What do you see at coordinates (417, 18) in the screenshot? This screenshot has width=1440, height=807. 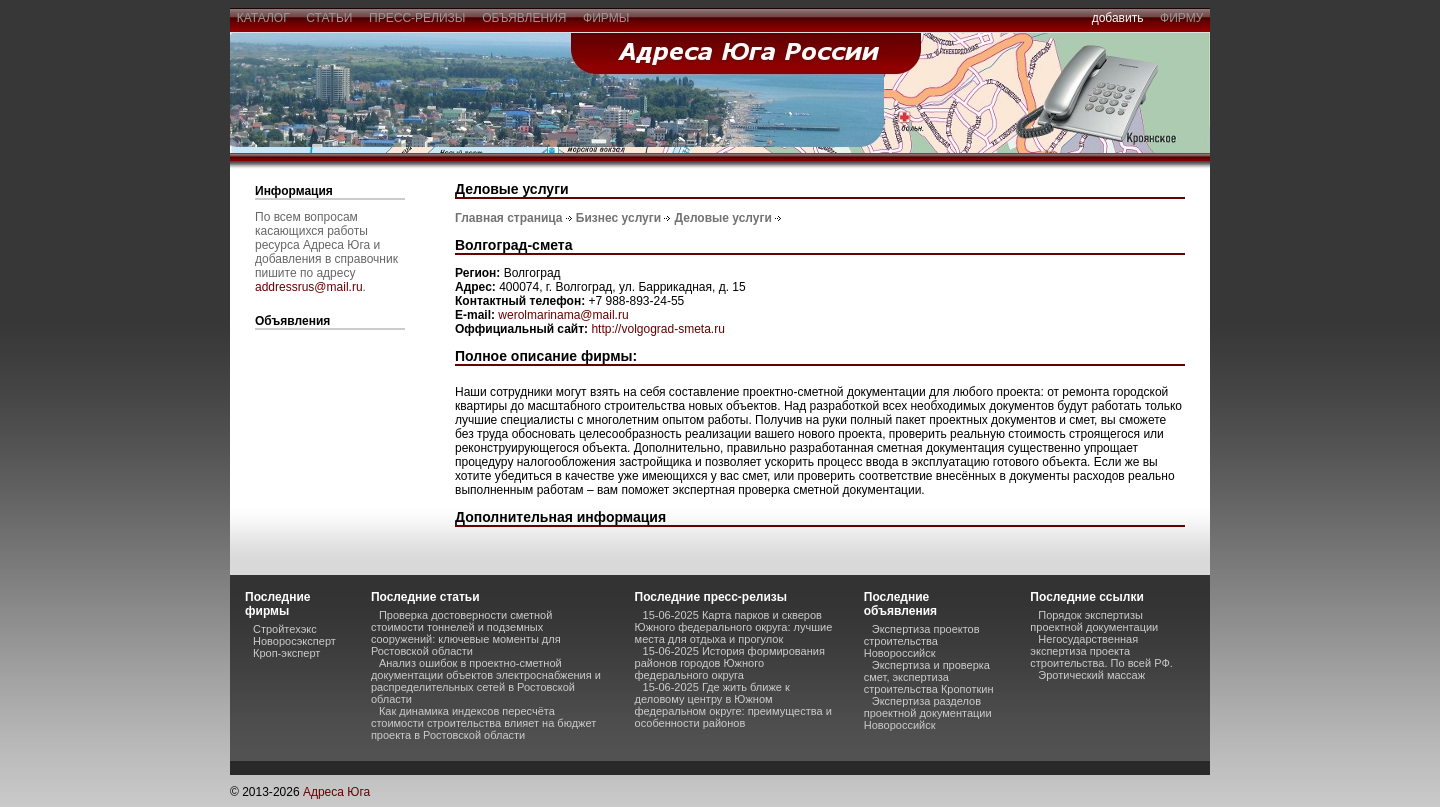 I see `пресс-релизы` at bounding box center [417, 18].